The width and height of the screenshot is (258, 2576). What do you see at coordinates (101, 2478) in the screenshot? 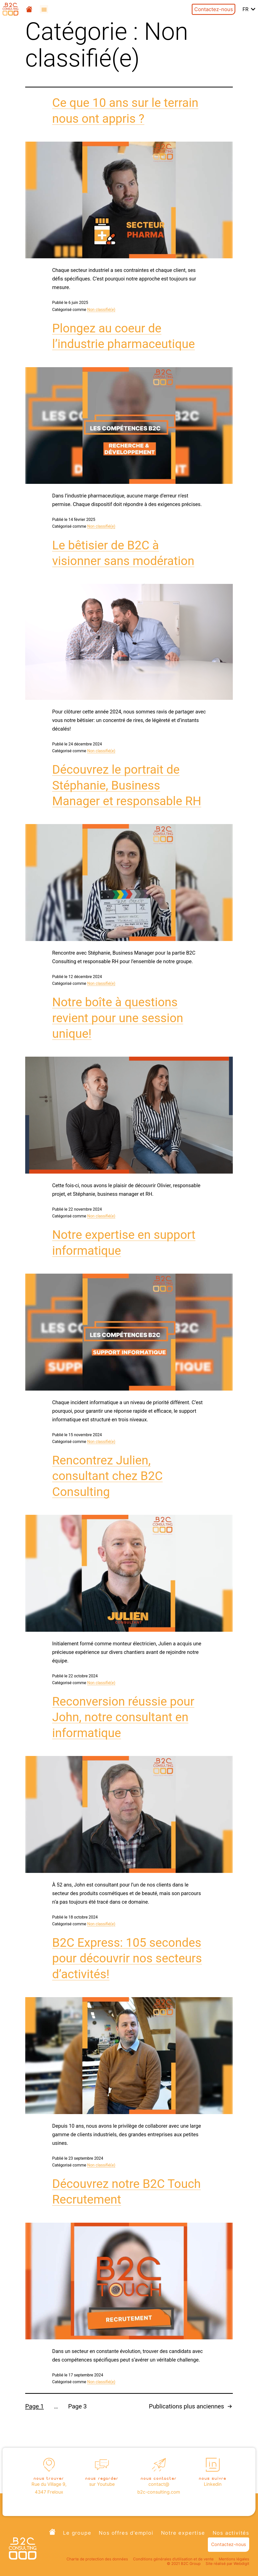
I see `Nous regarder` at bounding box center [101, 2478].